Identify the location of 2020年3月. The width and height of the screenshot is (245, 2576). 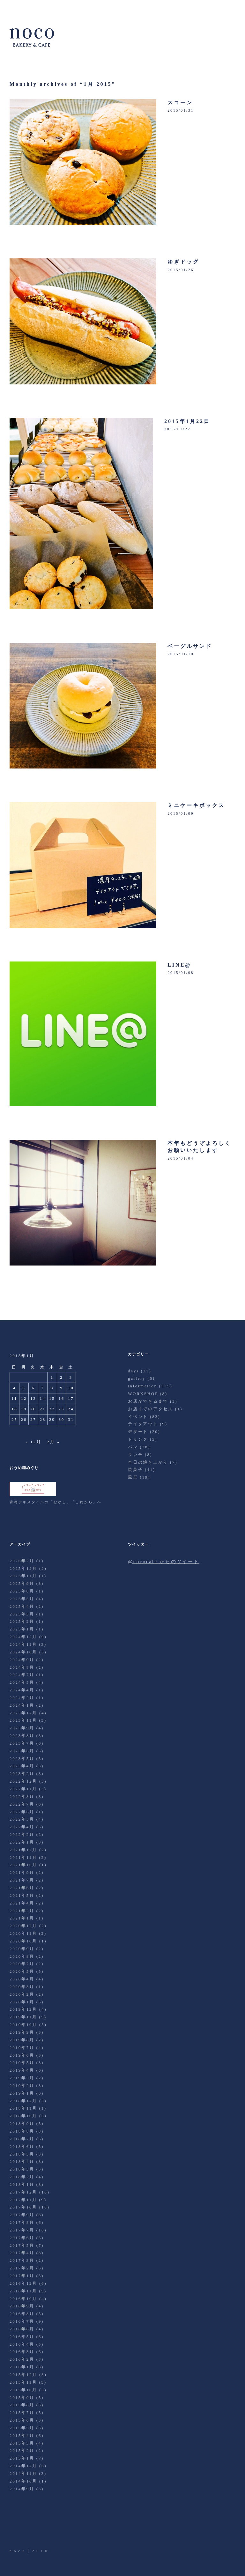
(22, 1986).